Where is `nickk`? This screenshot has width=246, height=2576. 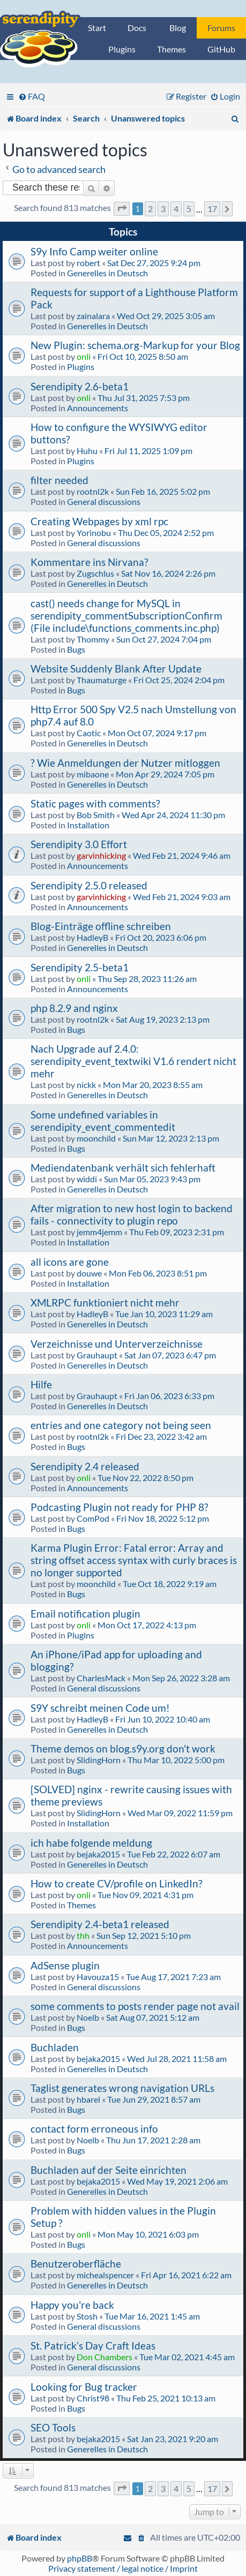 nickk is located at coordinates (86, 1084).